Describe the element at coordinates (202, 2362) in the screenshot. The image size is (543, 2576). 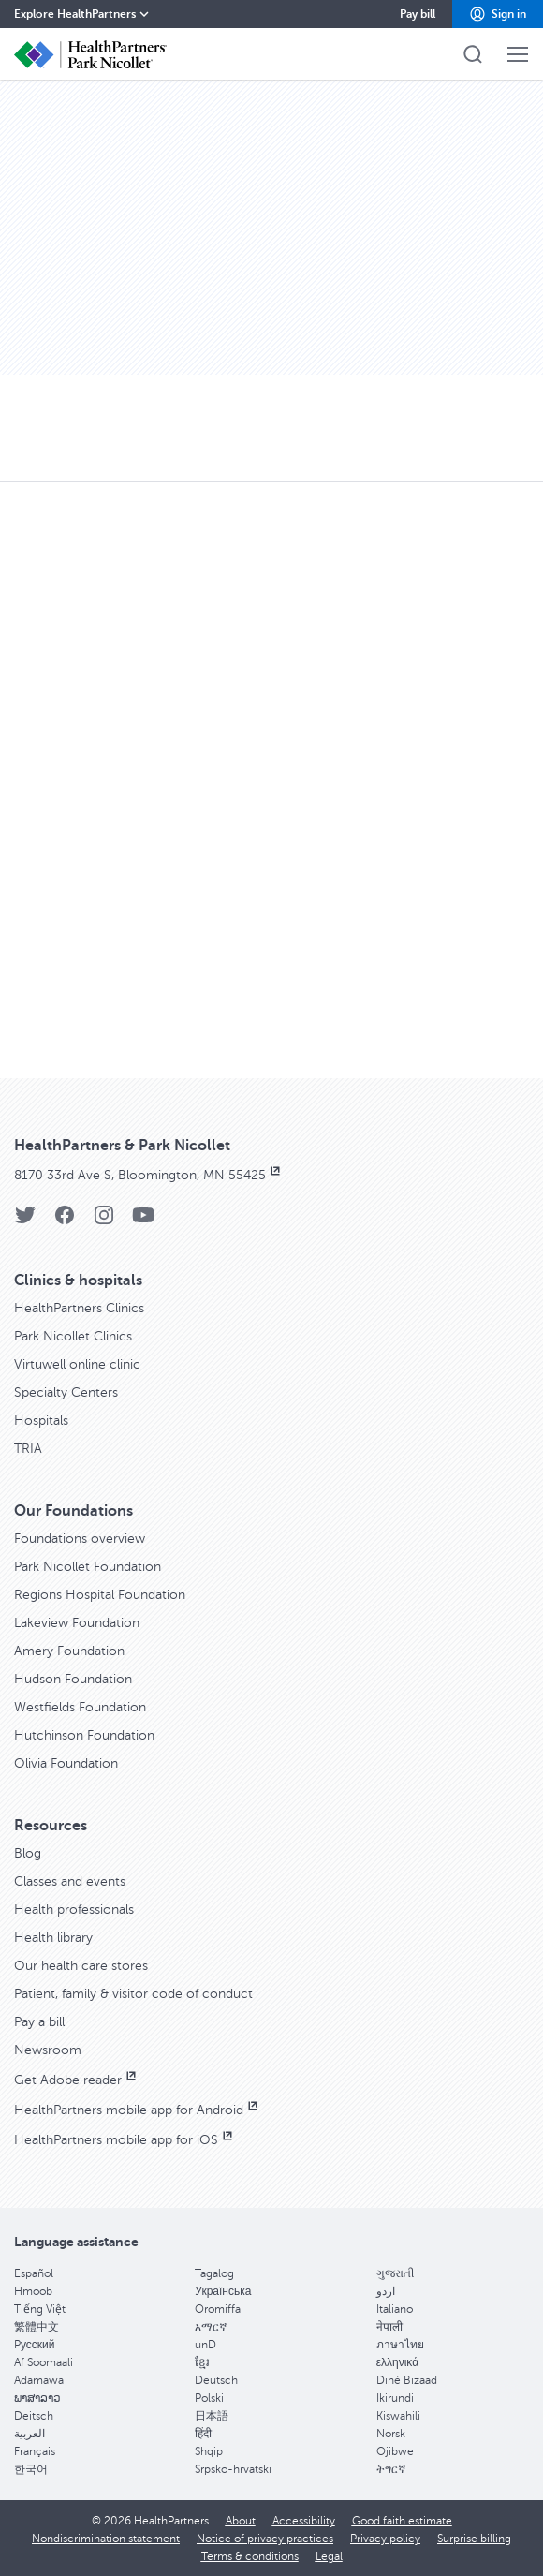
I see `ខ្មែរ` at that location.